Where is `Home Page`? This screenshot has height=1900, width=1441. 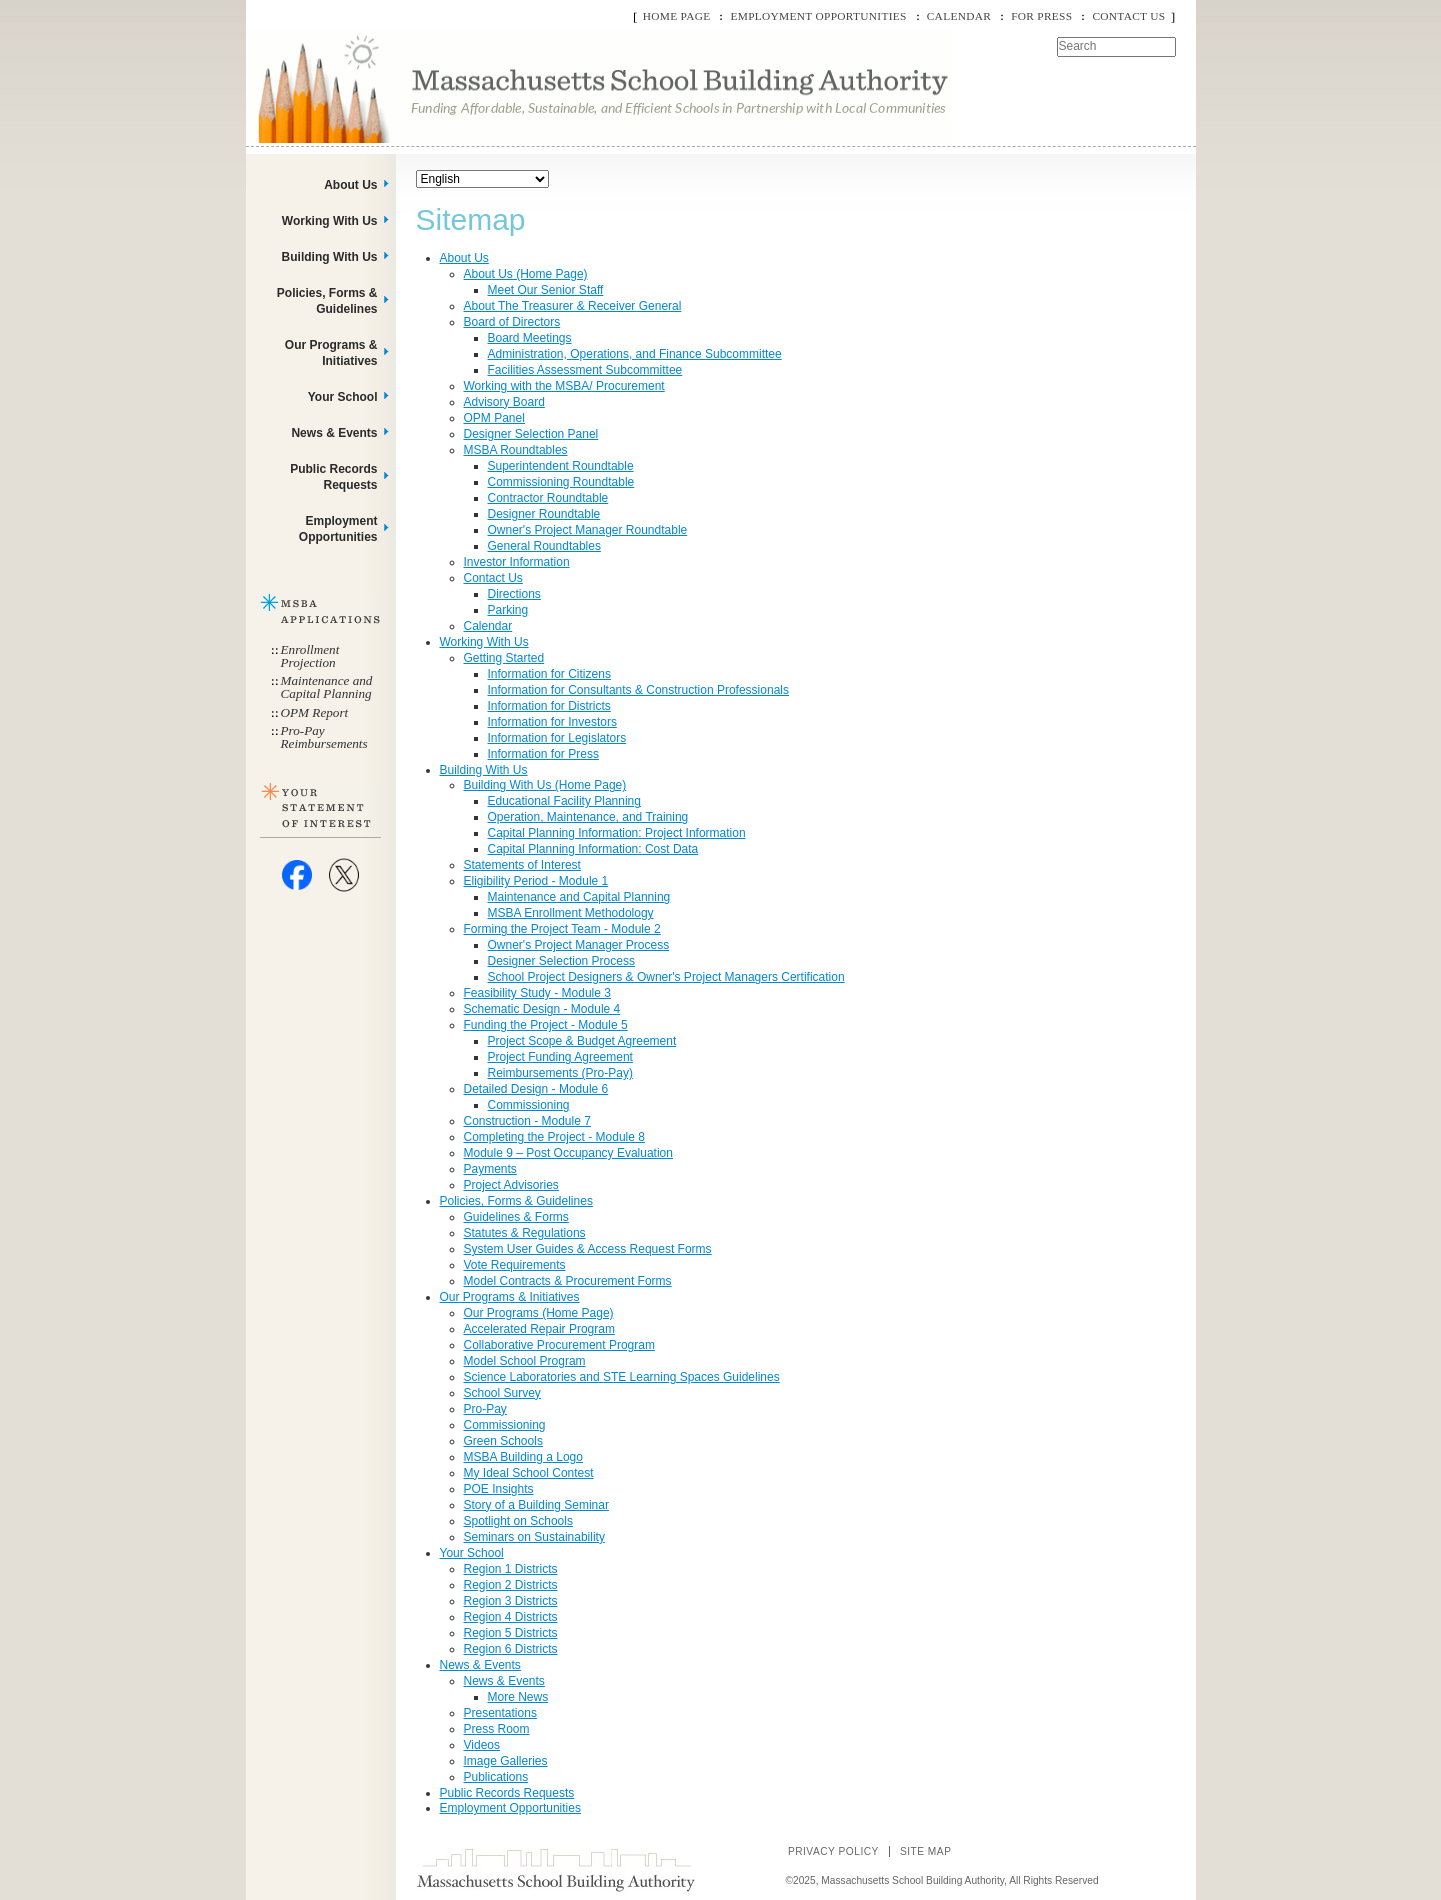
Home Page is located at coordinates (677, 16).